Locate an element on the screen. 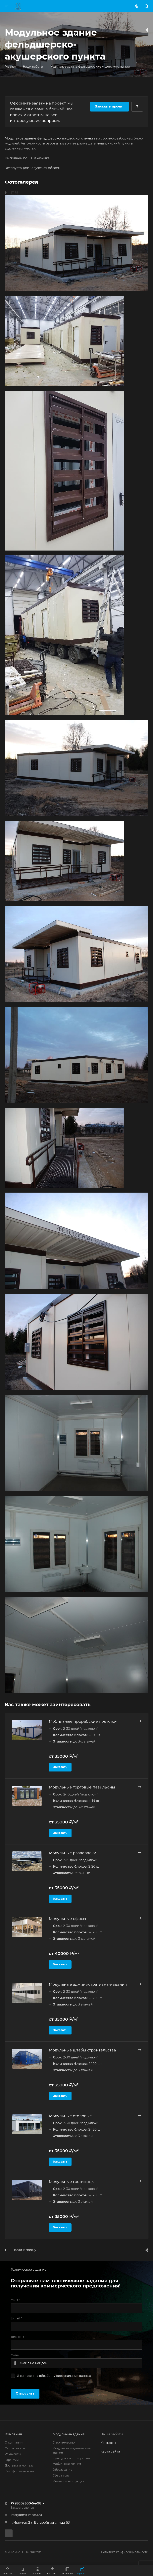 This screenshot has width=153, height=2576. Культура, спорт, торговля is located at coordinates (71, 2458).